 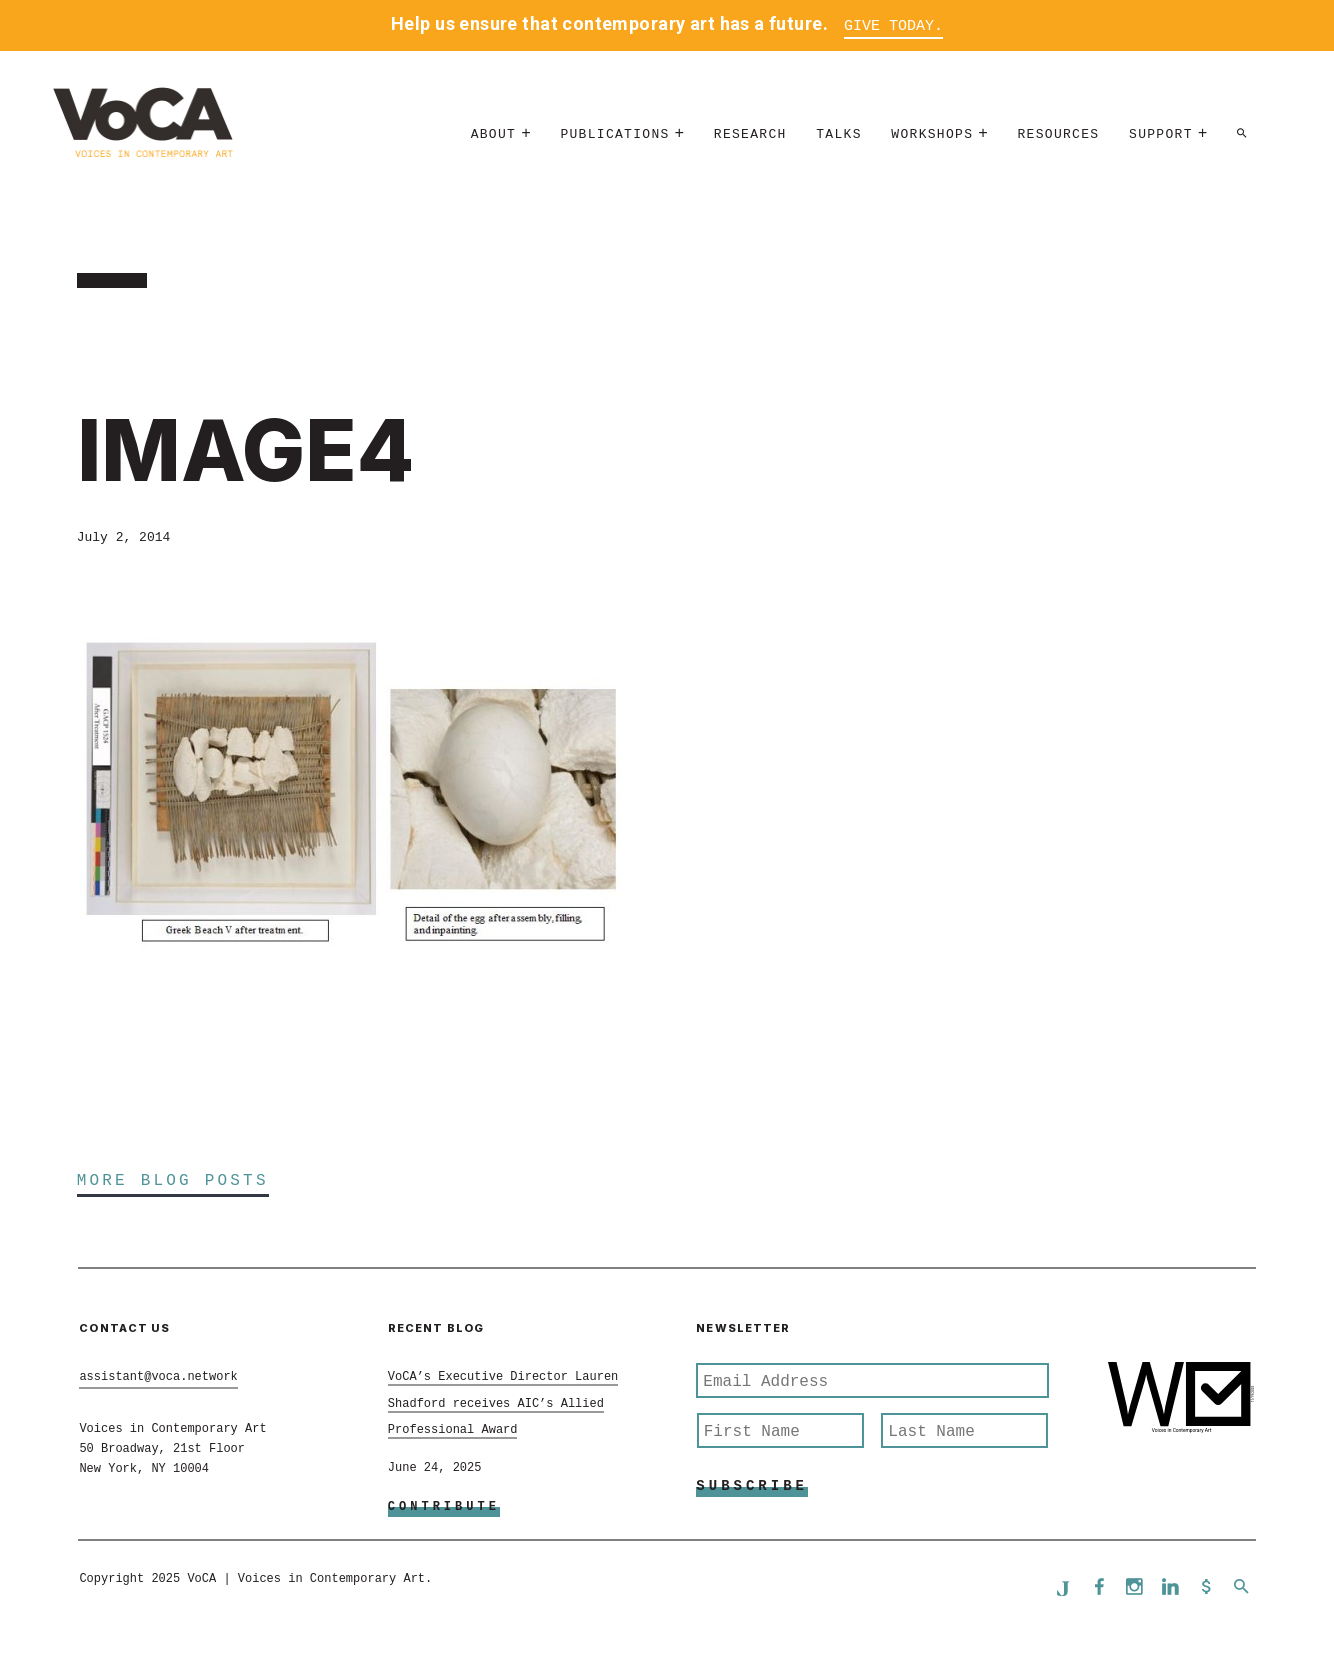 What do you see at coordinates (1059, 134) in the screenshot?
I see `Resources` at bounding box center [1059, 134].